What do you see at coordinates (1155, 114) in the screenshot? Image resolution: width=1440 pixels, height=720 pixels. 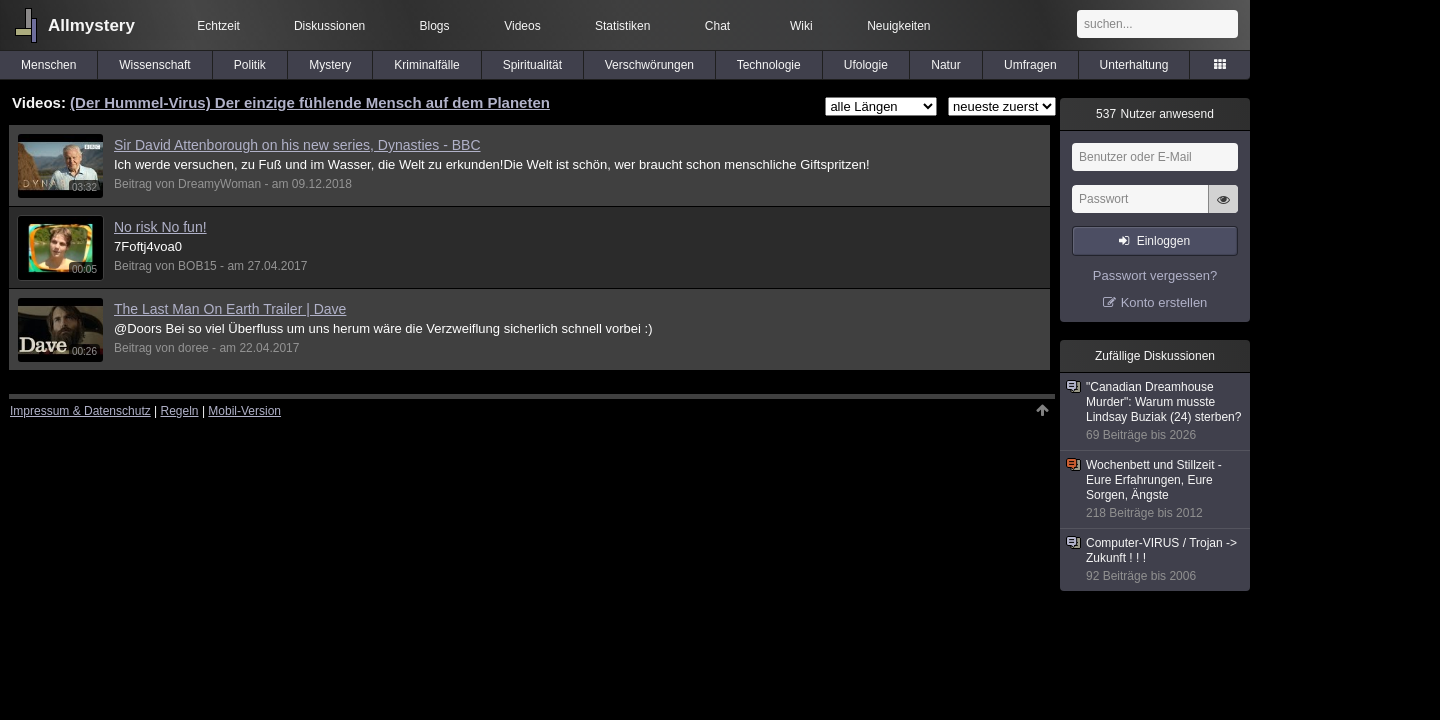 I see `Nutzer anwesend` at bounding box center [1155, 114].